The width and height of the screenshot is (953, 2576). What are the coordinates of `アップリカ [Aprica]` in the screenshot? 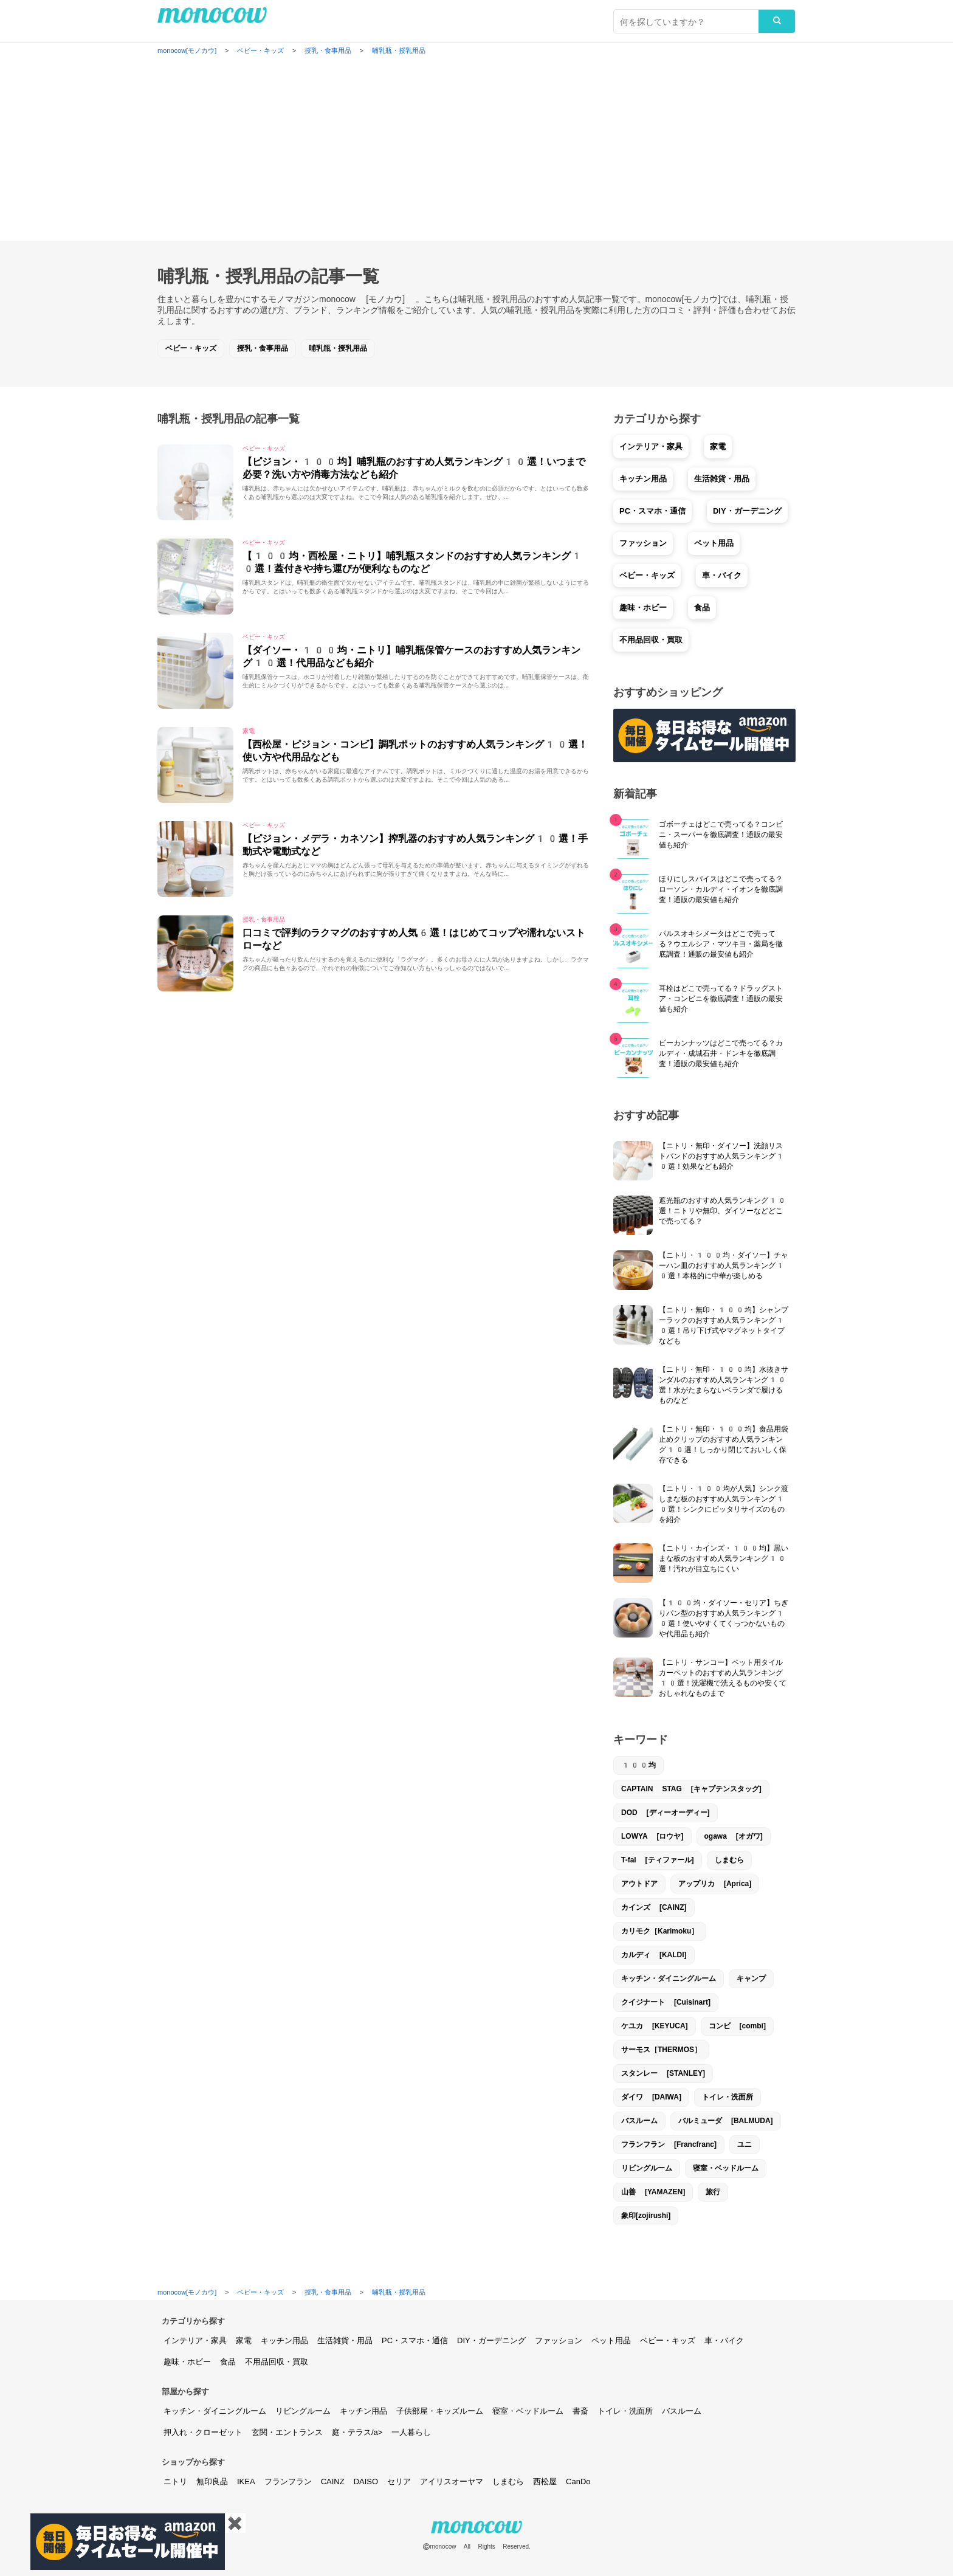 It's located at (714, 1883).